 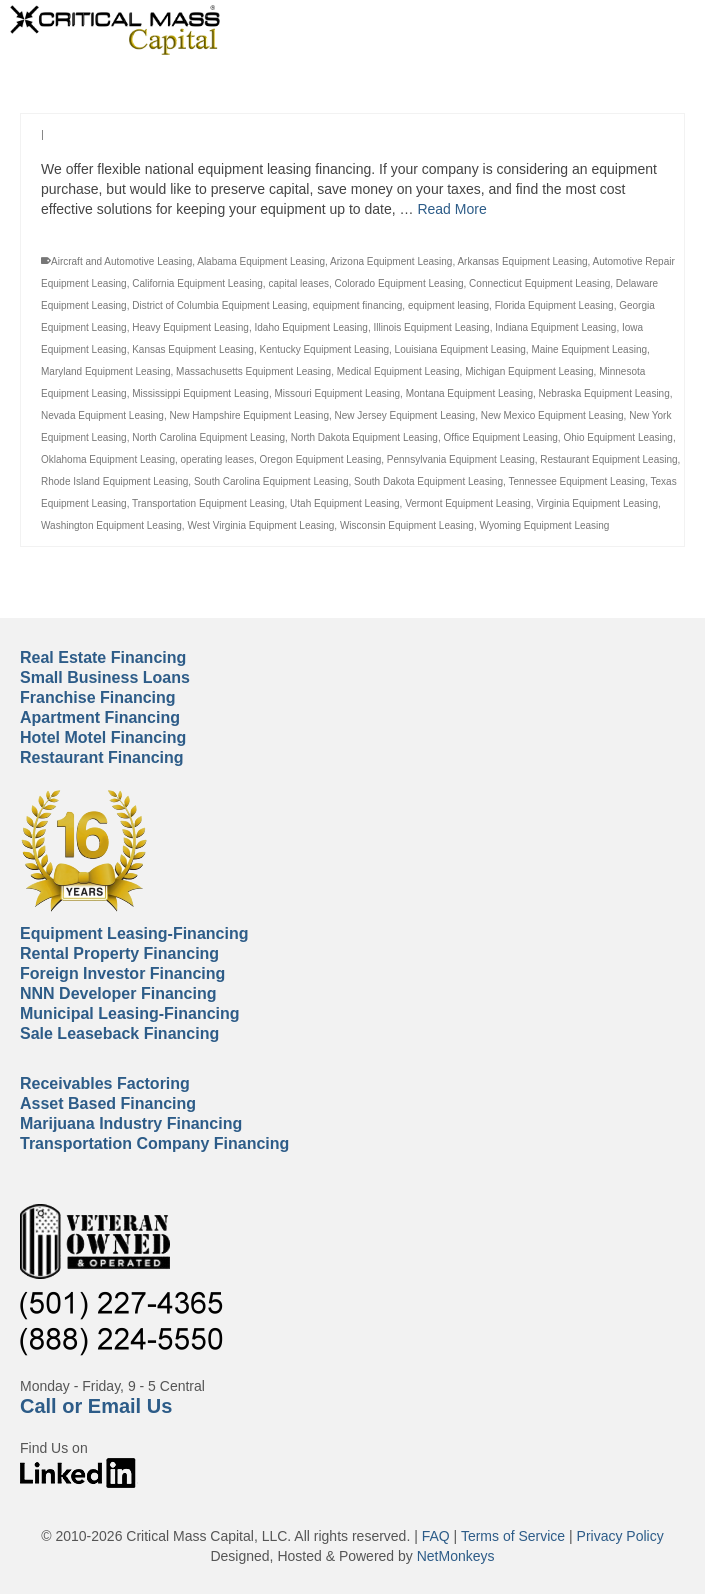 What do you see at coordinates (345, 503) in the screenshot?
I see `Utah Equipment Leasing` at bounding box center [345, 503].